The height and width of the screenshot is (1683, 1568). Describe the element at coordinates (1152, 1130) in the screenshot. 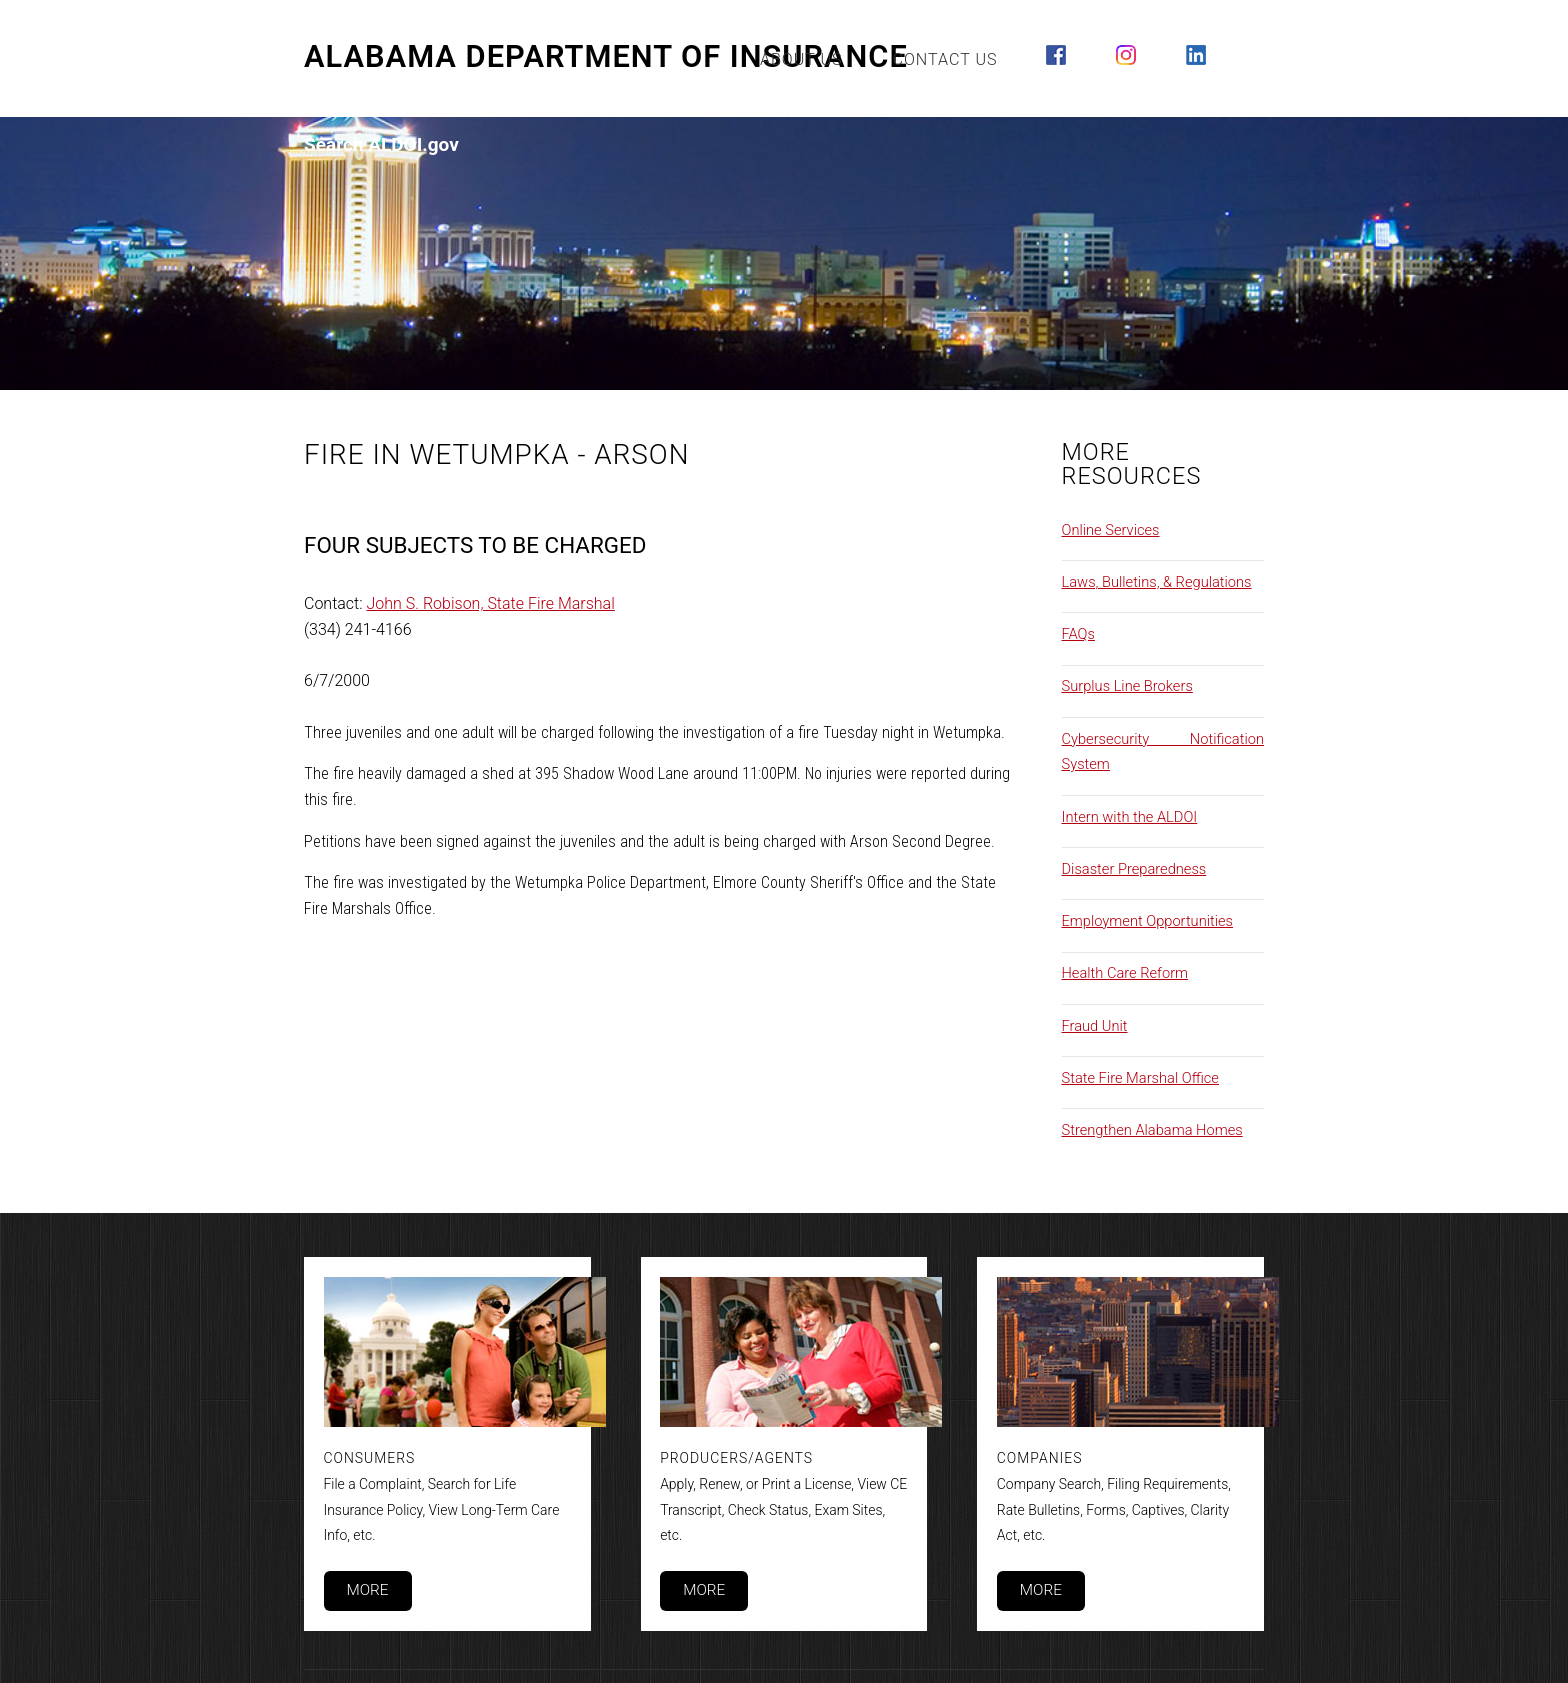

I see `Strengthen Alabama Homes` at that location.